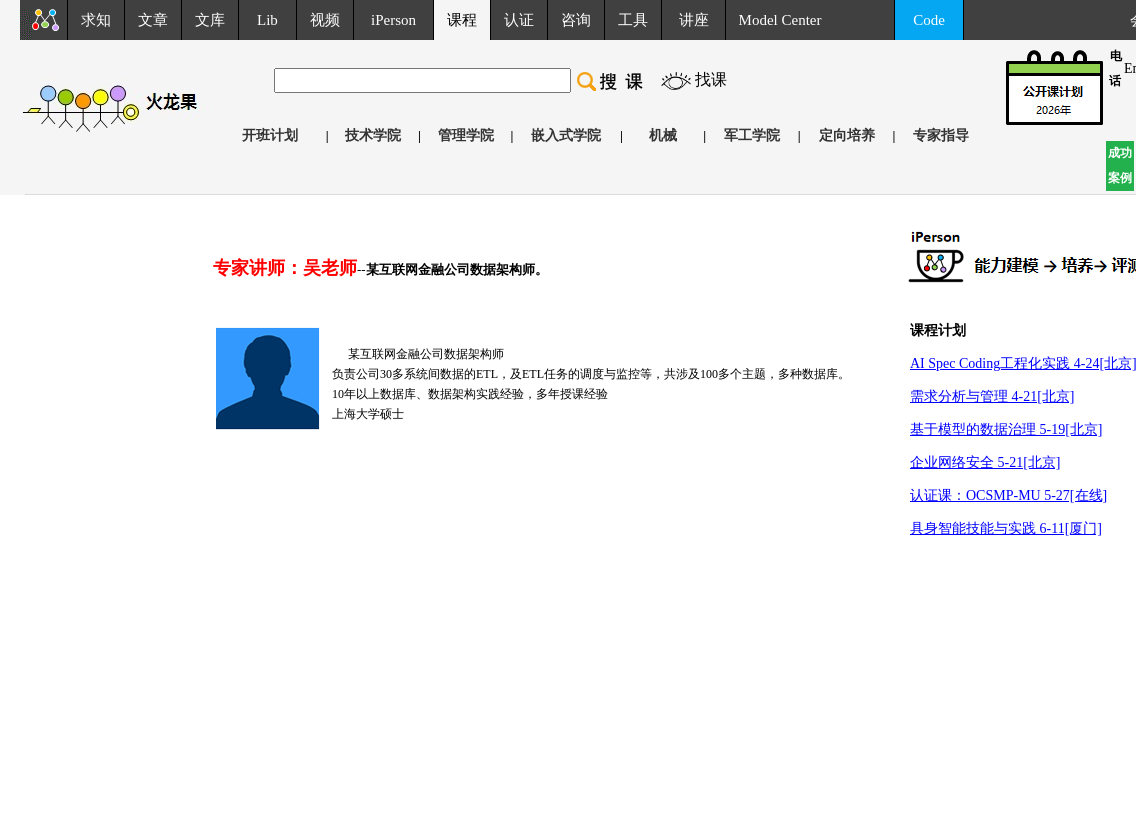  Describe the element at coordinates (1006, 528) in the screenshot. I see `具身智能技能与实践 6-11[厦门]` at that location.